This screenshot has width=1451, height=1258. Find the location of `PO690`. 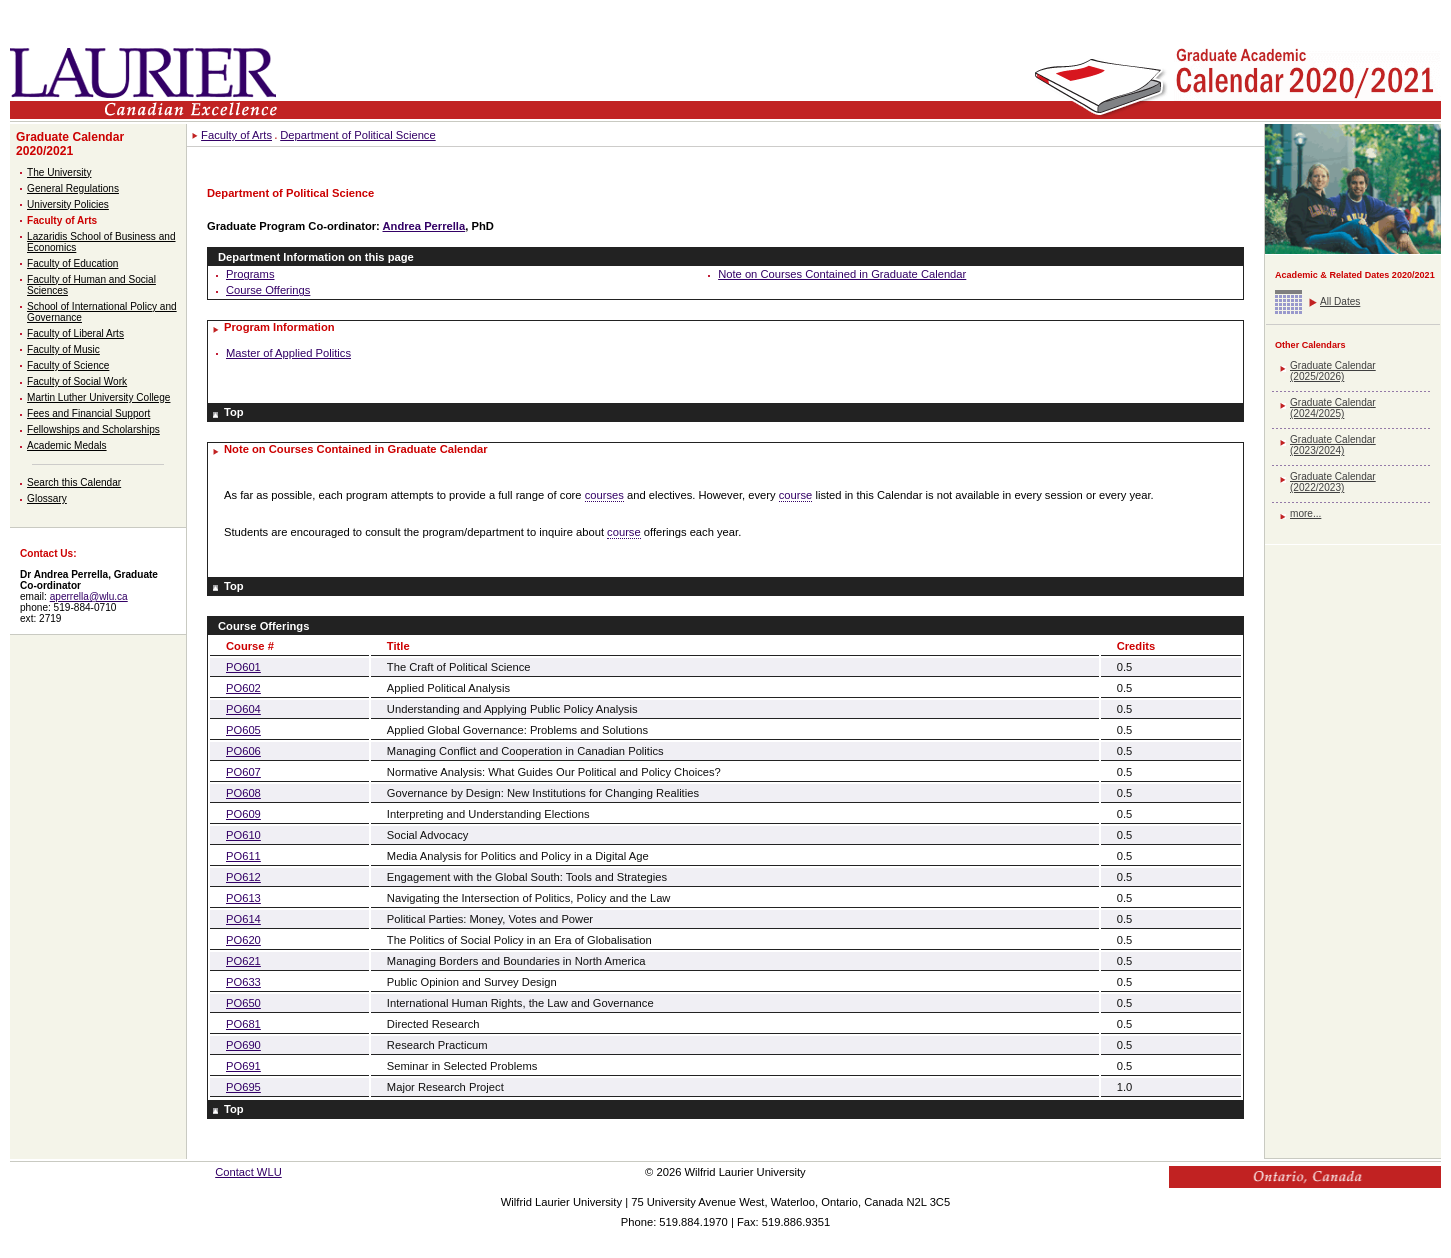

PO690 is located at coordinates (243, 1045).